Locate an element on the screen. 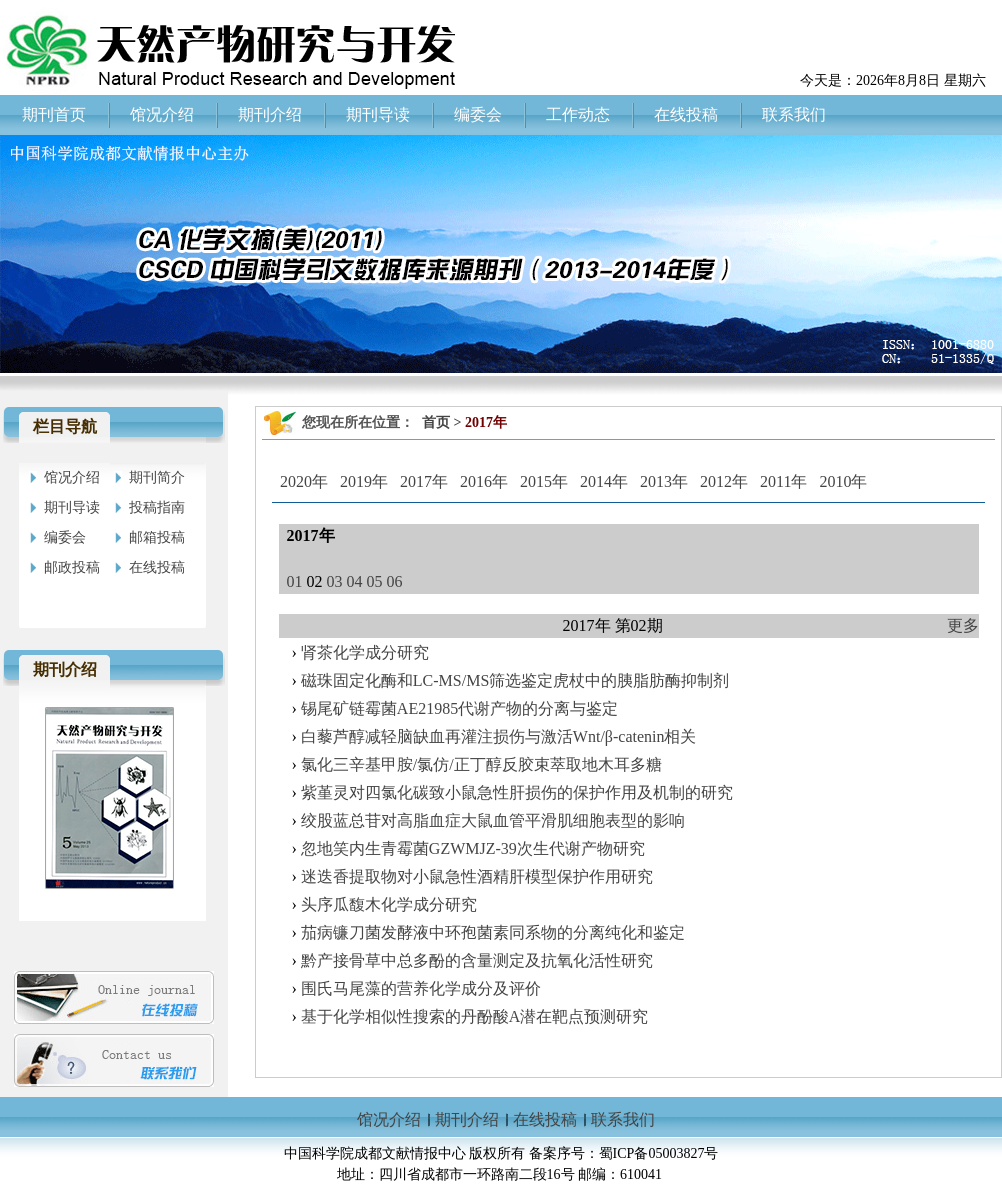 The height and width of the screenshot is (1187, 1002). 期刊简介 is located at coordinates (157, 477).